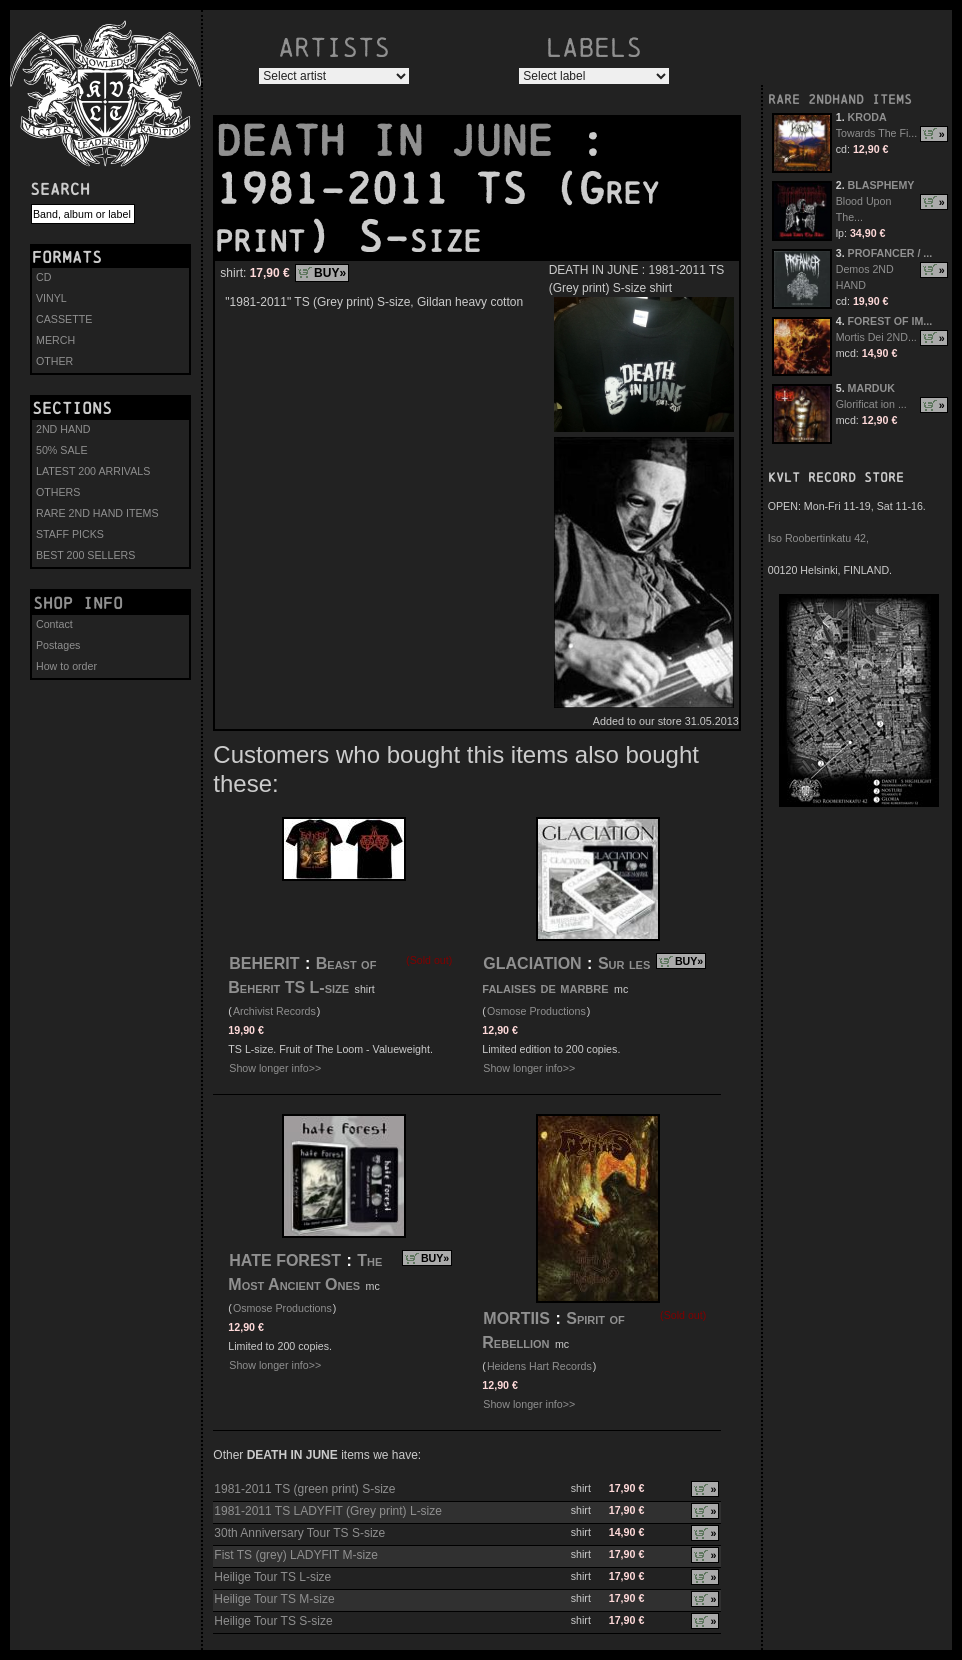 The height and width of the screenshot is (1660, 962). What do you see at coordinates (304, 1489) in the screenshot?
I see `1981-2011 TS (green print) S-size` at bounding box center [304, 1489].